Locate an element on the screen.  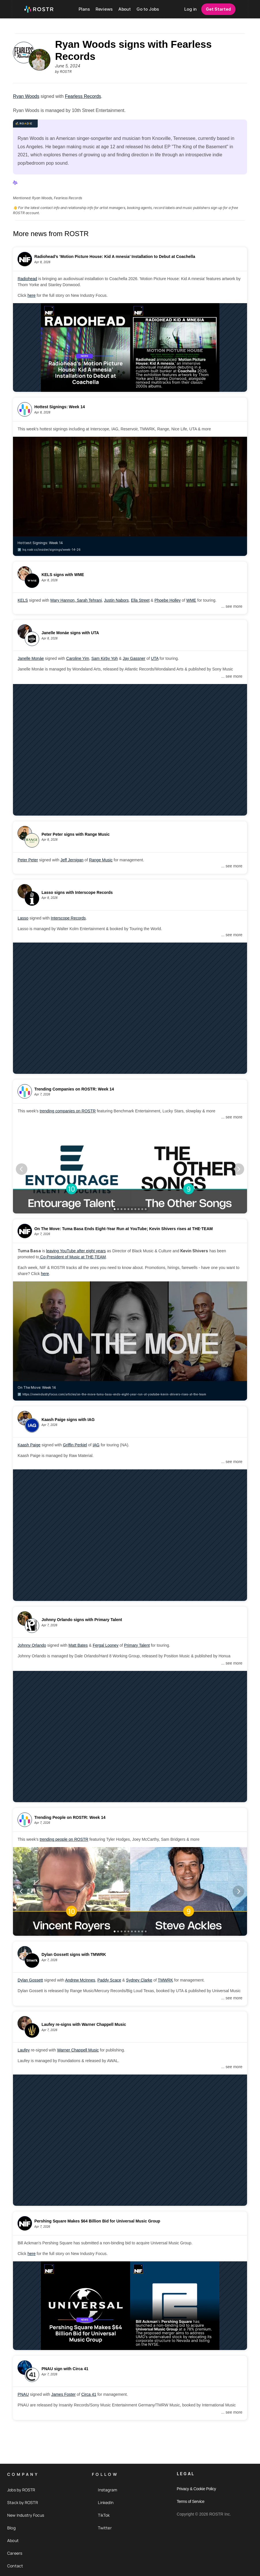
TMWRK is located at coordinates (165, 1980).